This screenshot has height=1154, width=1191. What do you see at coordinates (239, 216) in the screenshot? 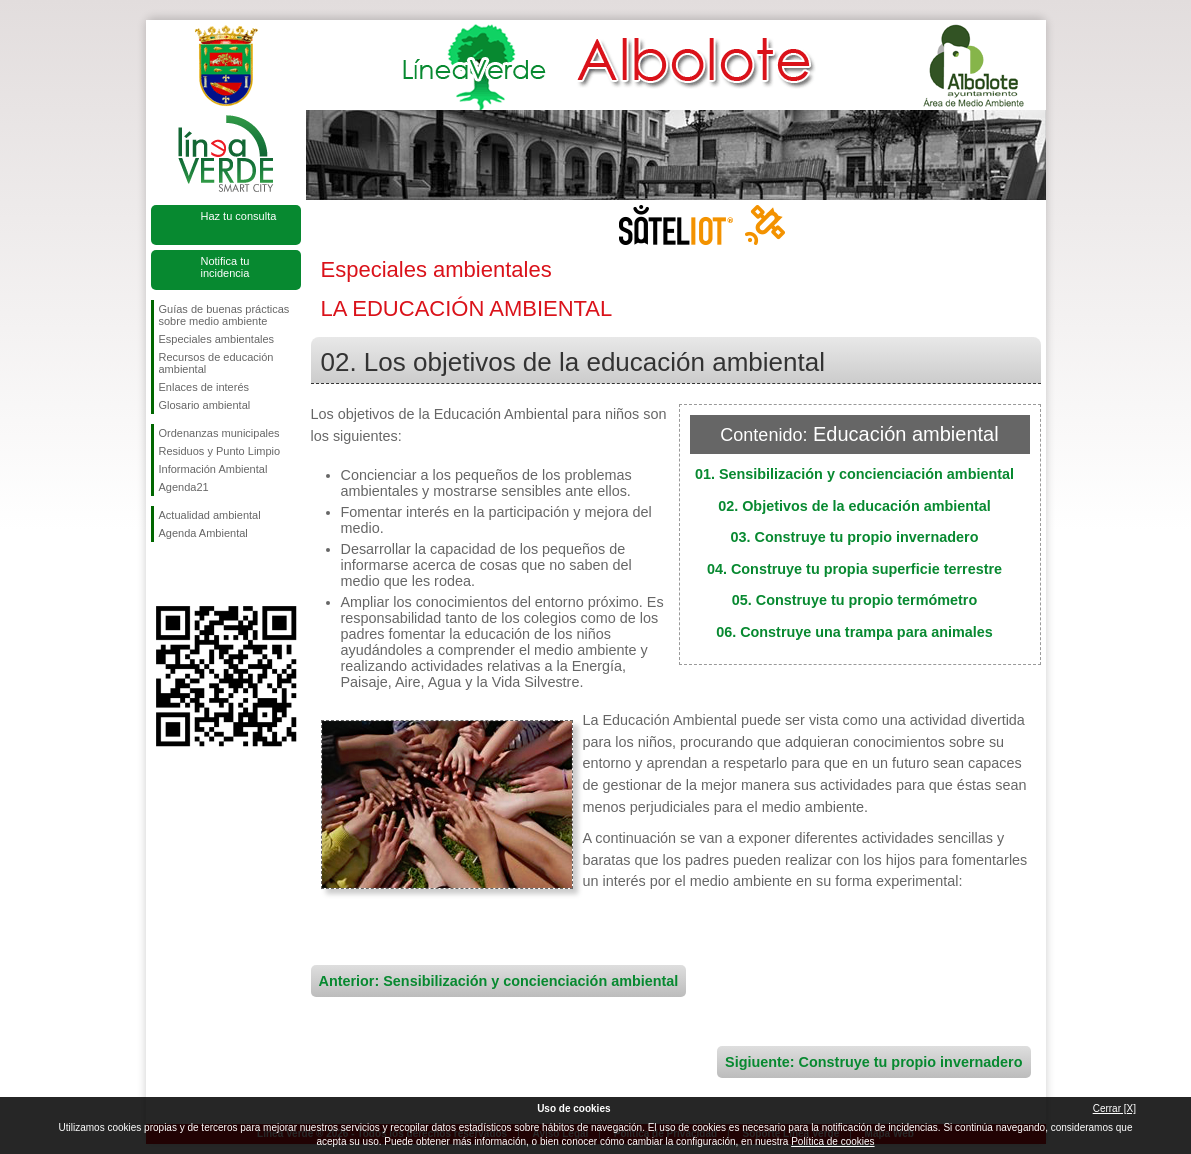
I see `Haz tu consulta` at bounding box center [239, 216].